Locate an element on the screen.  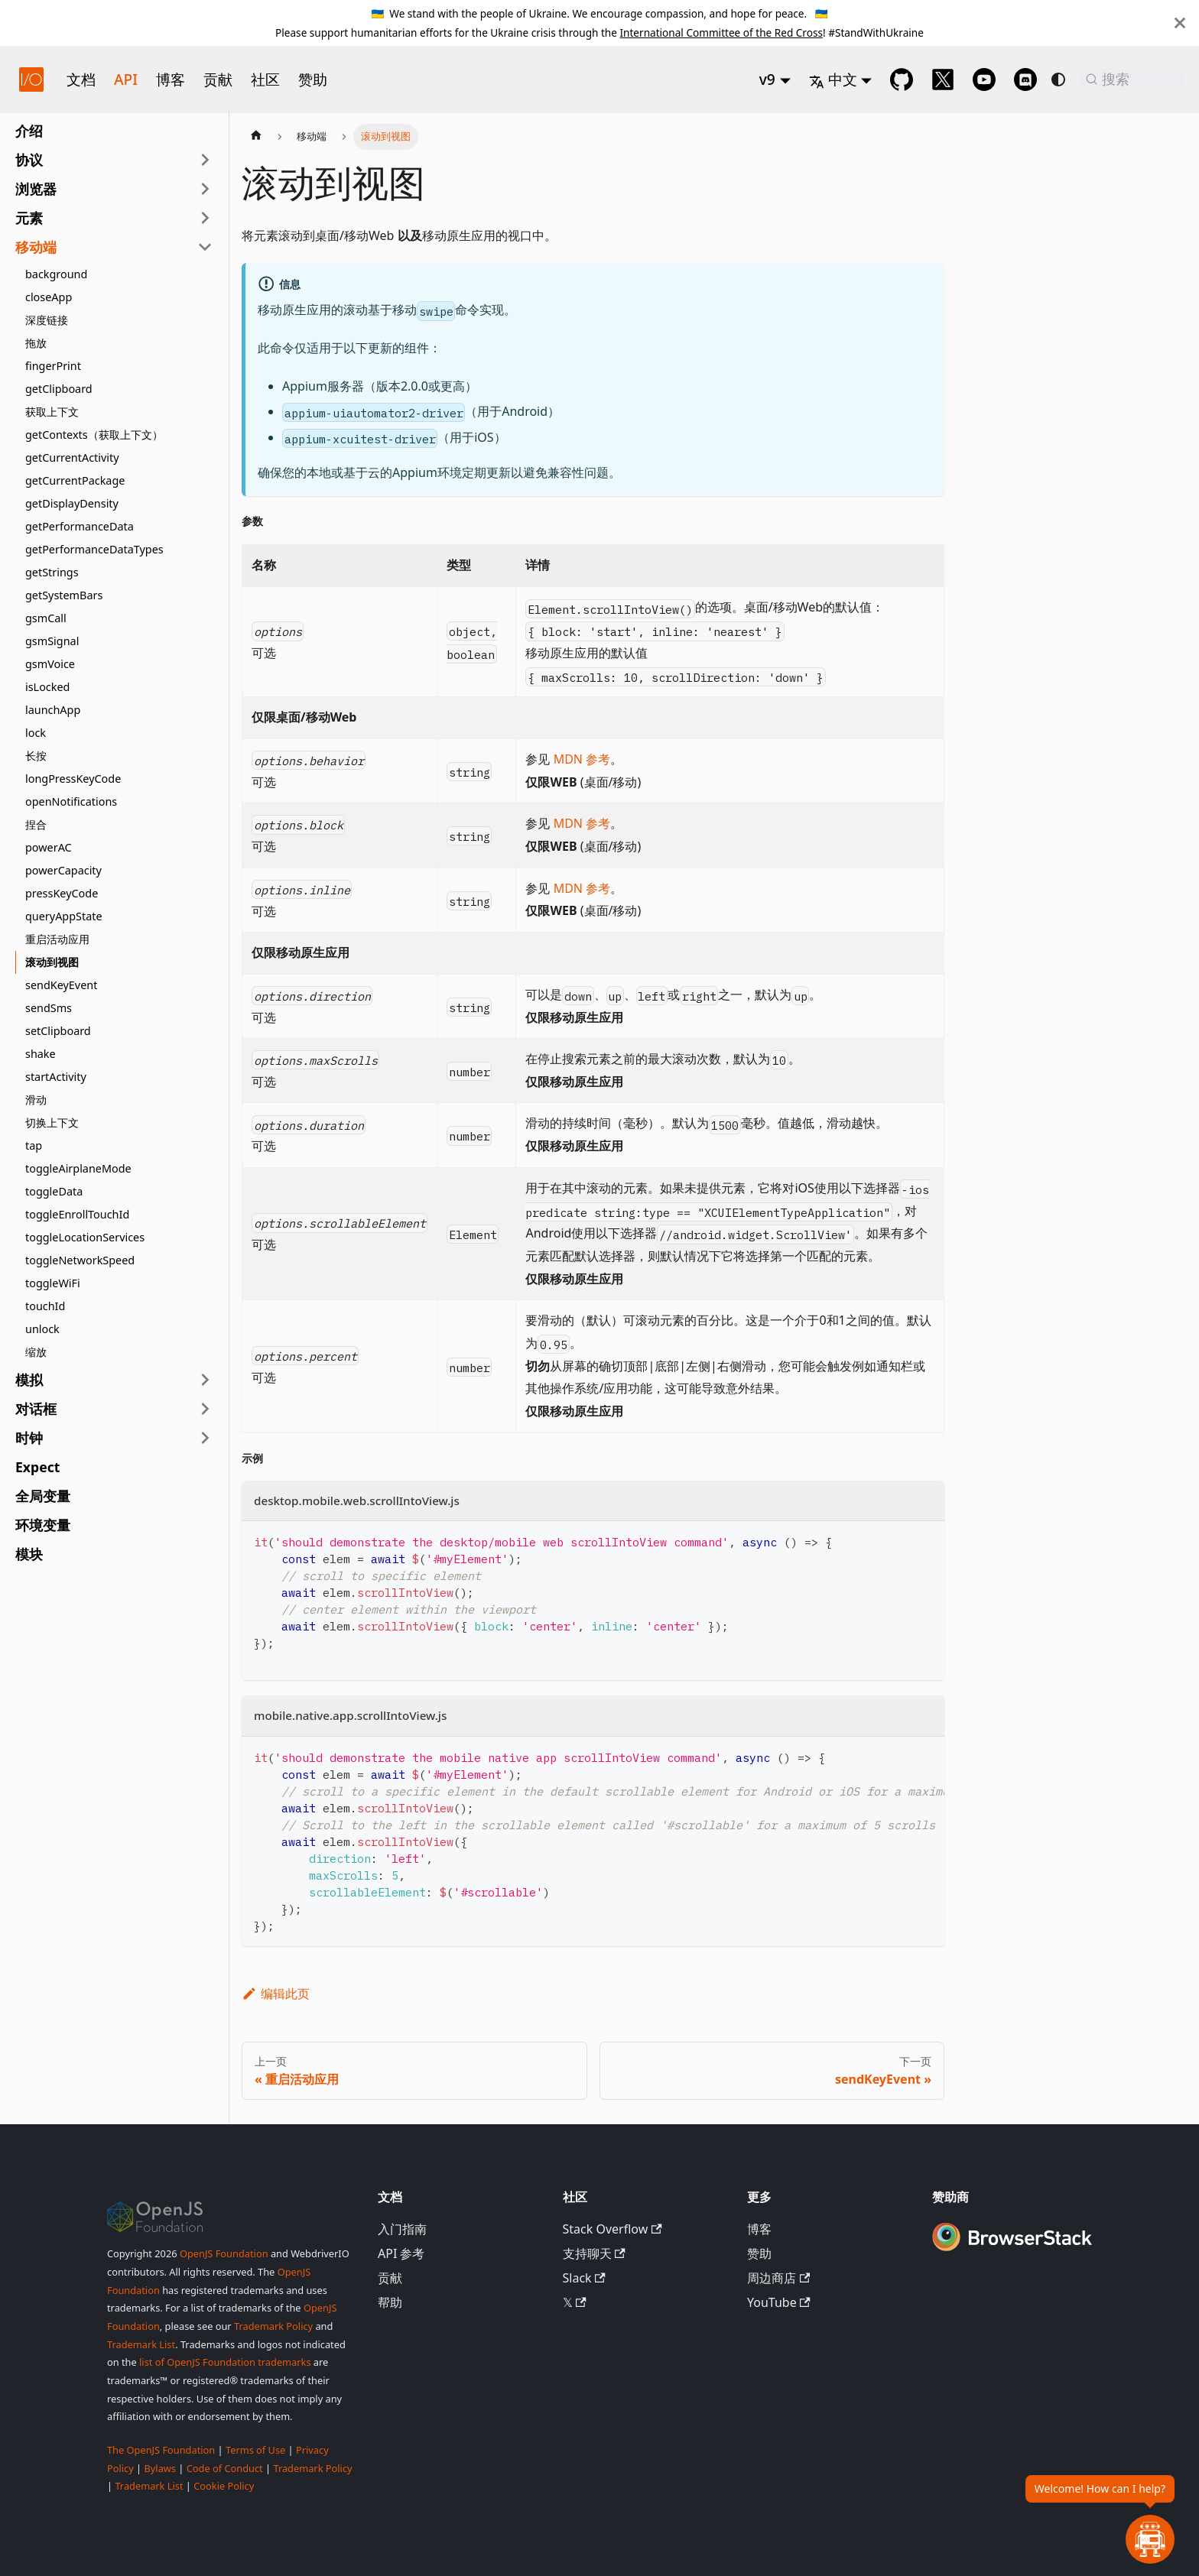
博客 is located at coordinates (170, 79).